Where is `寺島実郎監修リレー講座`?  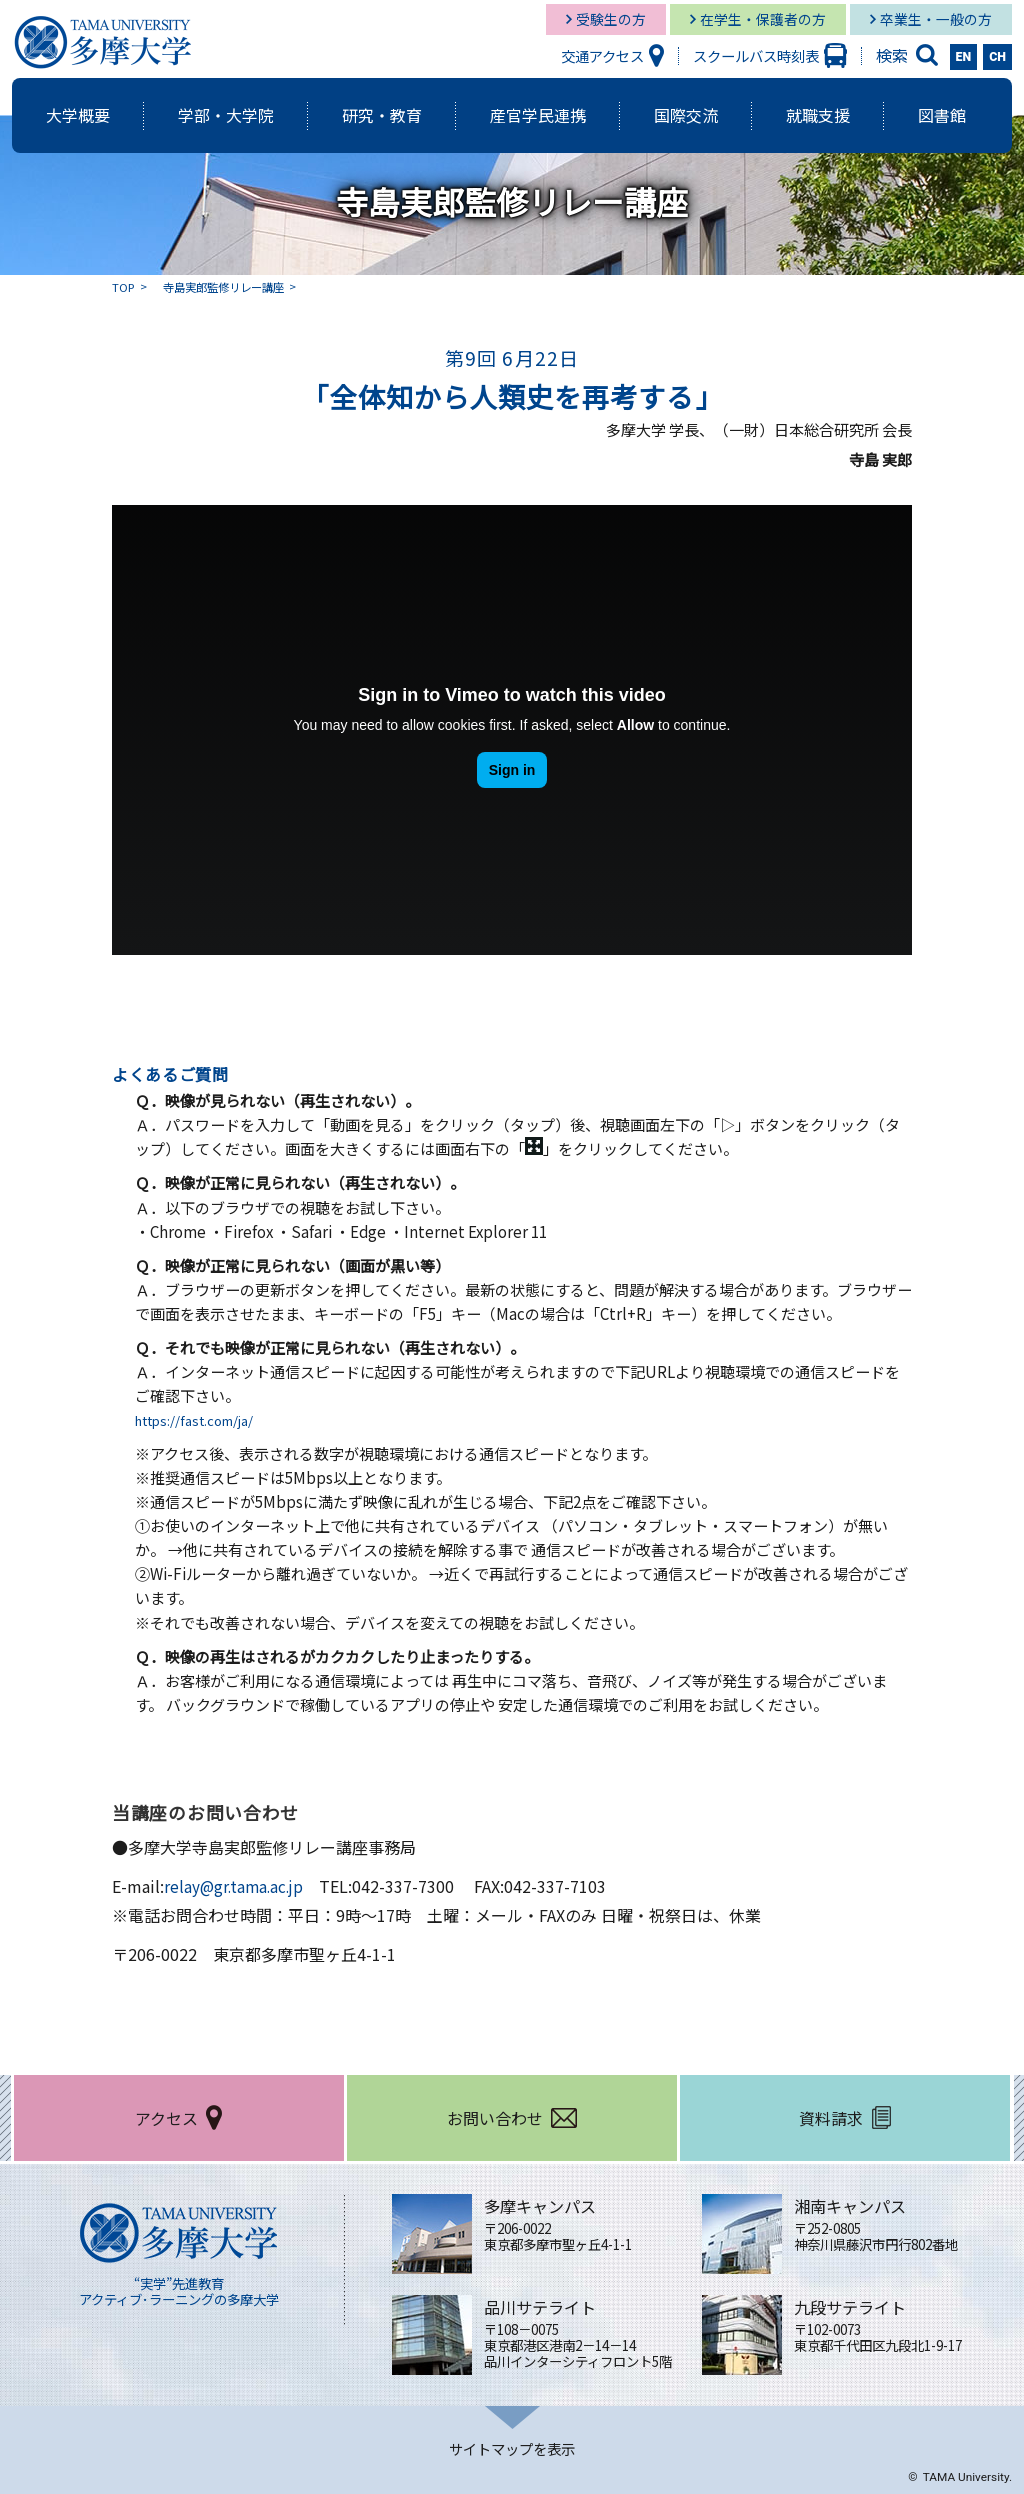 寺島実郎監修リレー講座 is located at coordinates (230, 286).